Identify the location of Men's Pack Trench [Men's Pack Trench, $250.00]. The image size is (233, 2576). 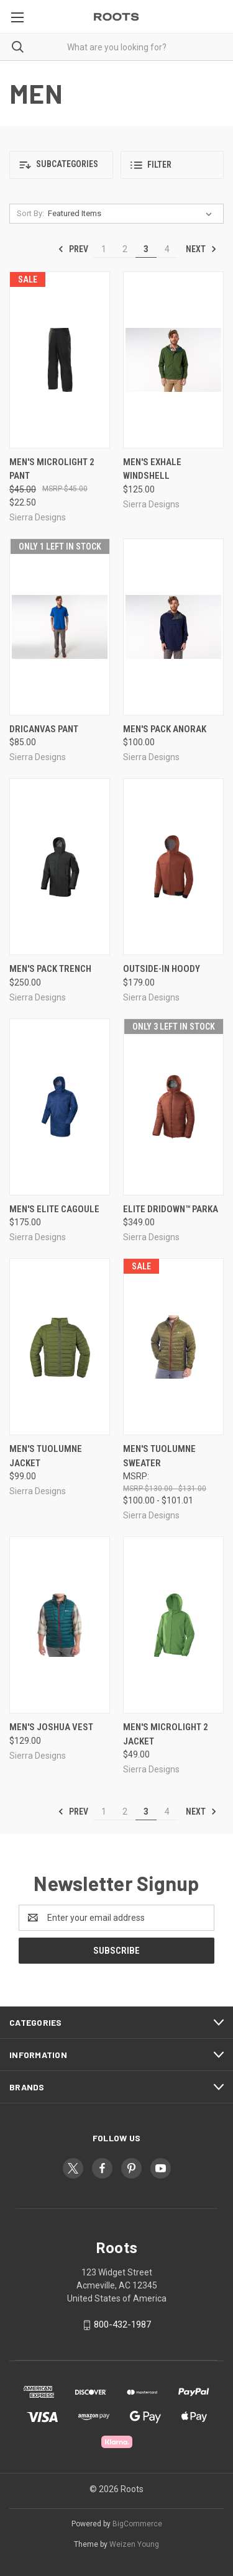
(50, 968).